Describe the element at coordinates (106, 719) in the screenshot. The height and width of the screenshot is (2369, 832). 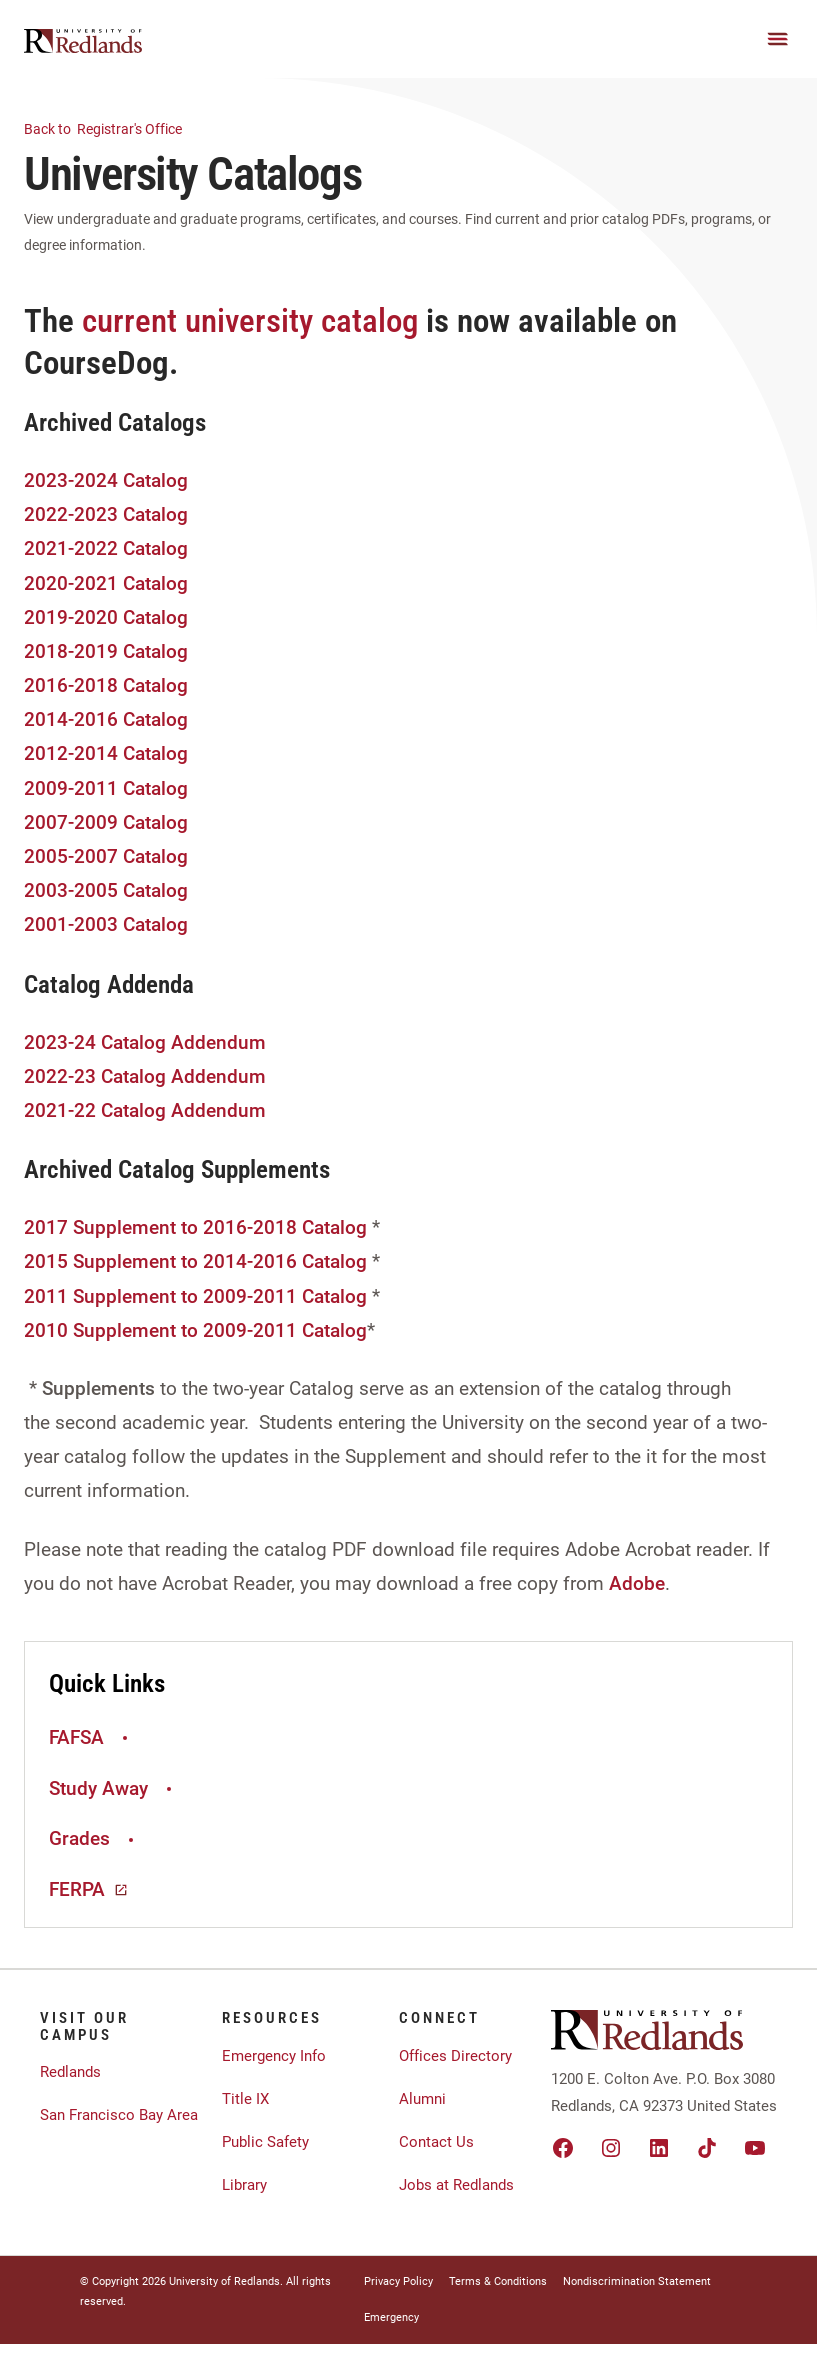
I see `2014-2016 Catalog` at that location.